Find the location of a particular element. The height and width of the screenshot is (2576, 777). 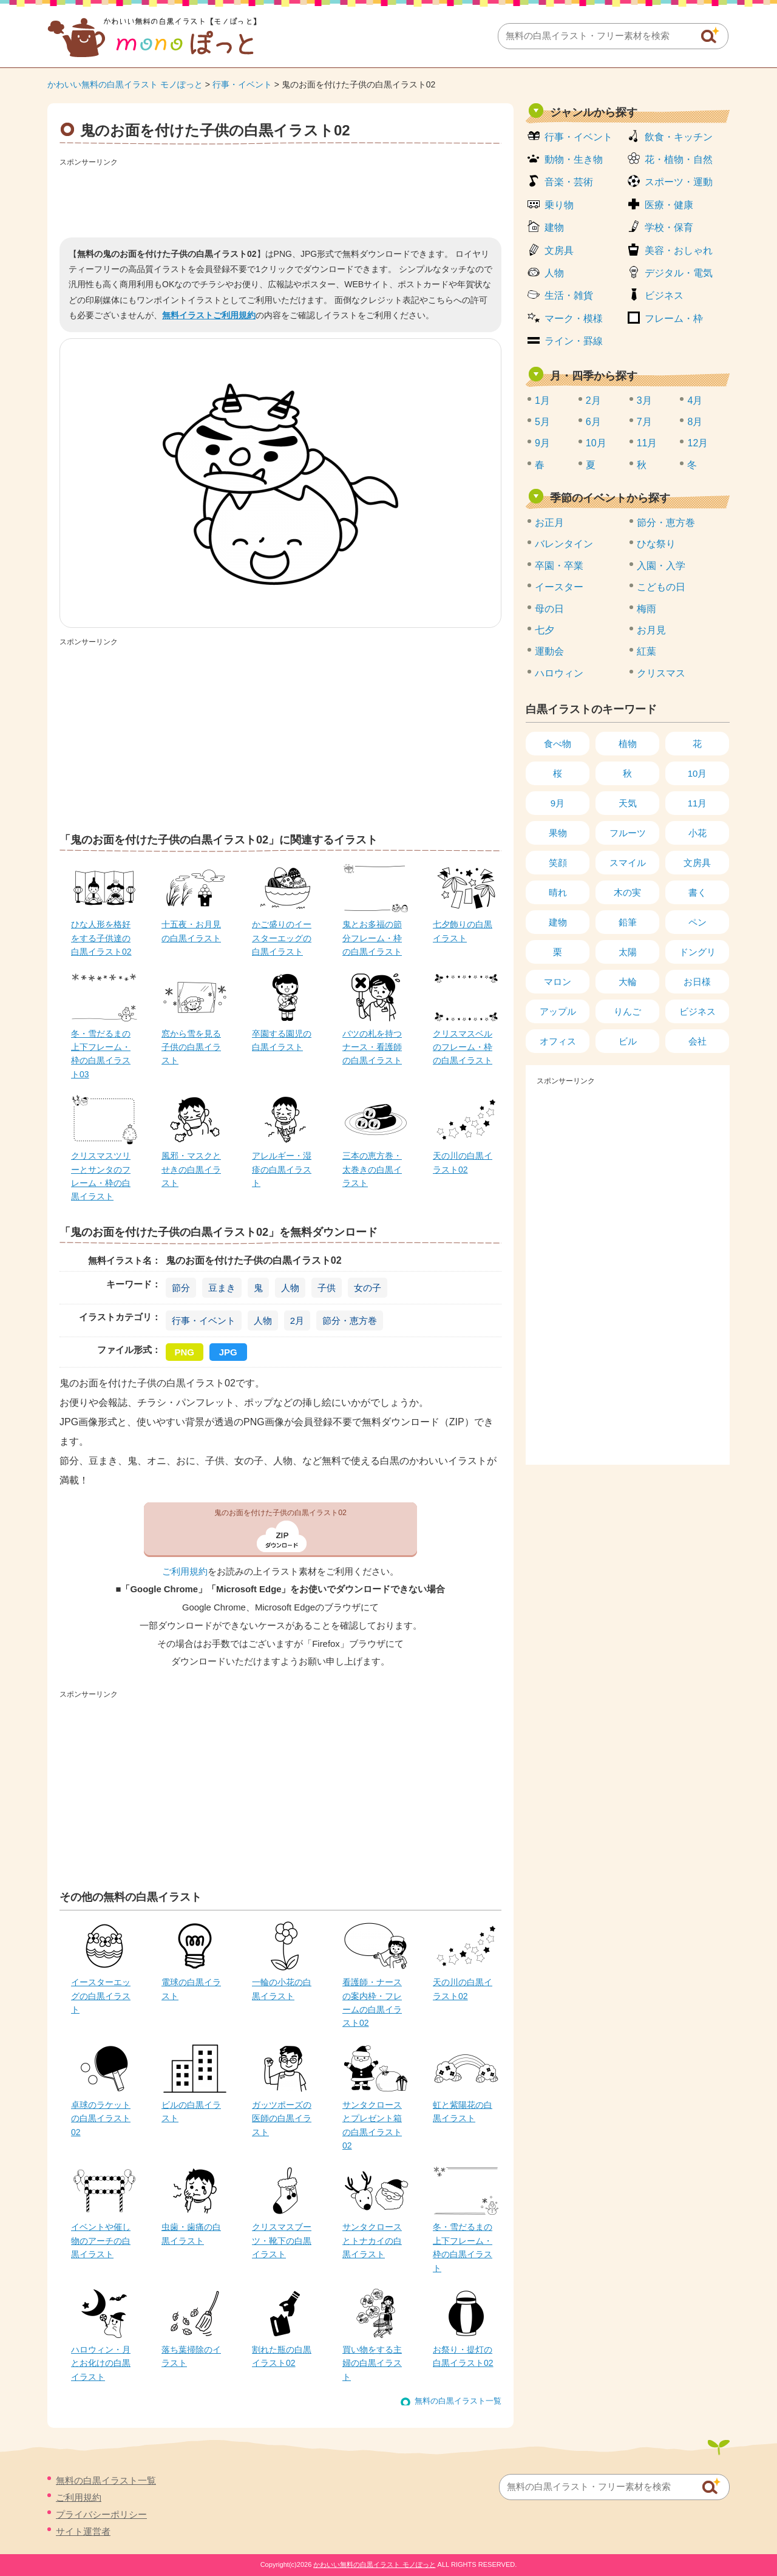

スマイル is located at coordinates (627, 862).